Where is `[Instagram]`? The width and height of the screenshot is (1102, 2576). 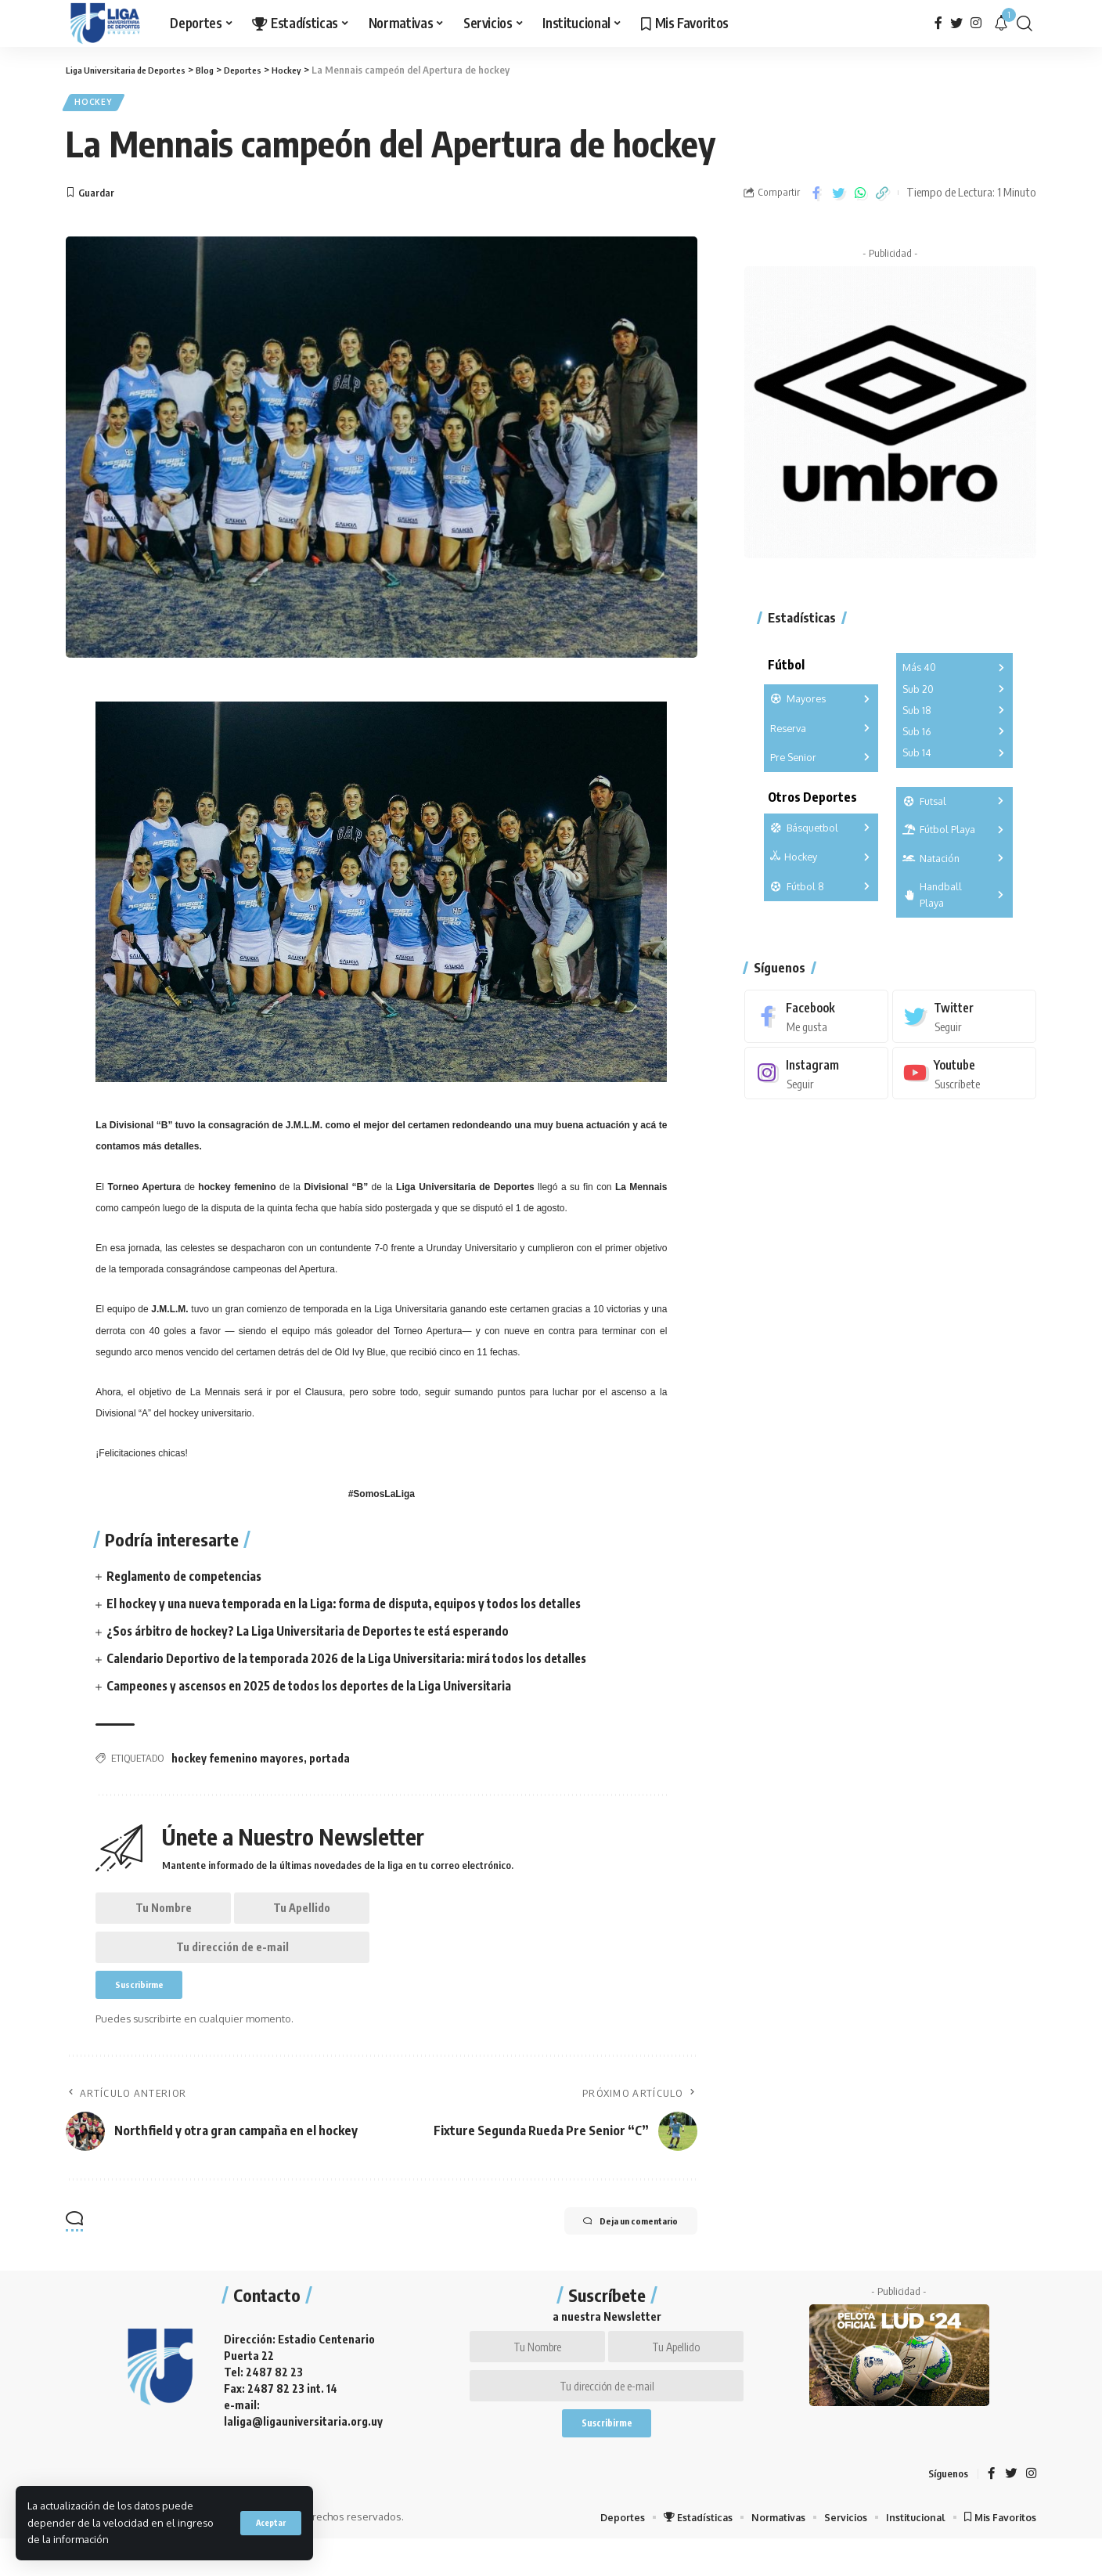
[Instagram] is located at coordinates (976, 23).